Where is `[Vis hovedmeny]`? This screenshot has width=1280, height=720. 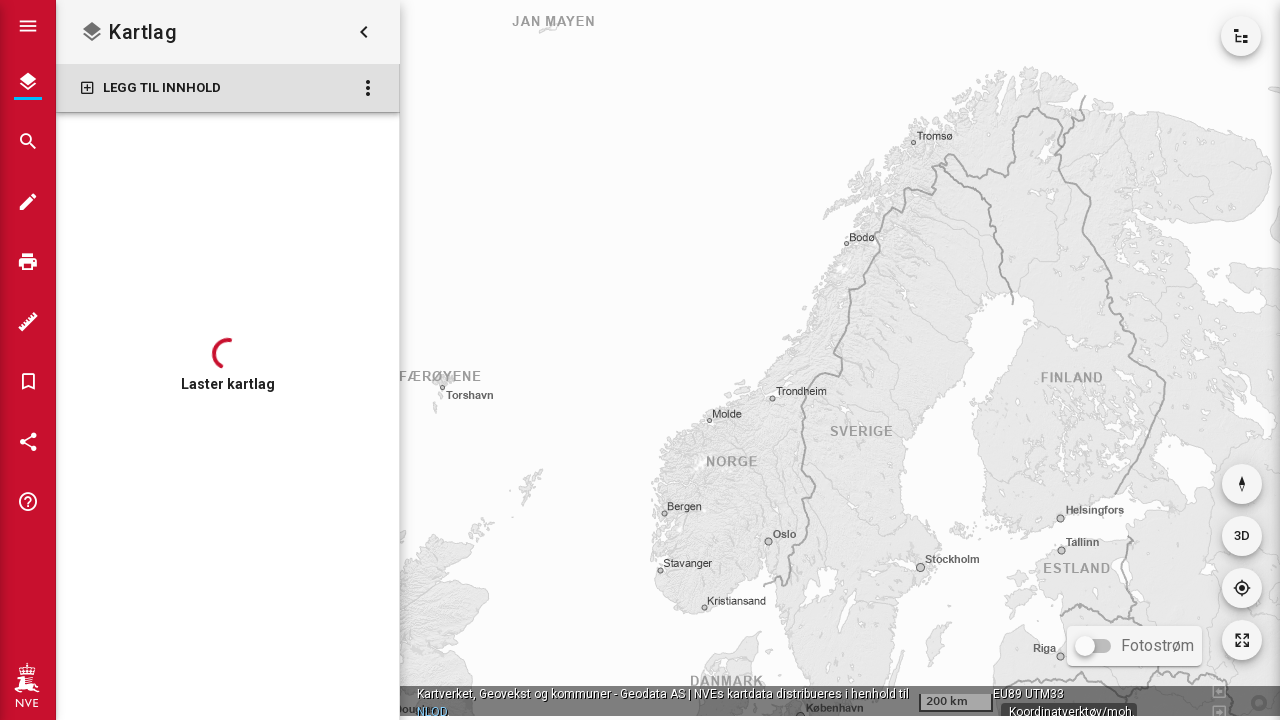
[Vis hovedmeny] is located at coordinates (28, 26).